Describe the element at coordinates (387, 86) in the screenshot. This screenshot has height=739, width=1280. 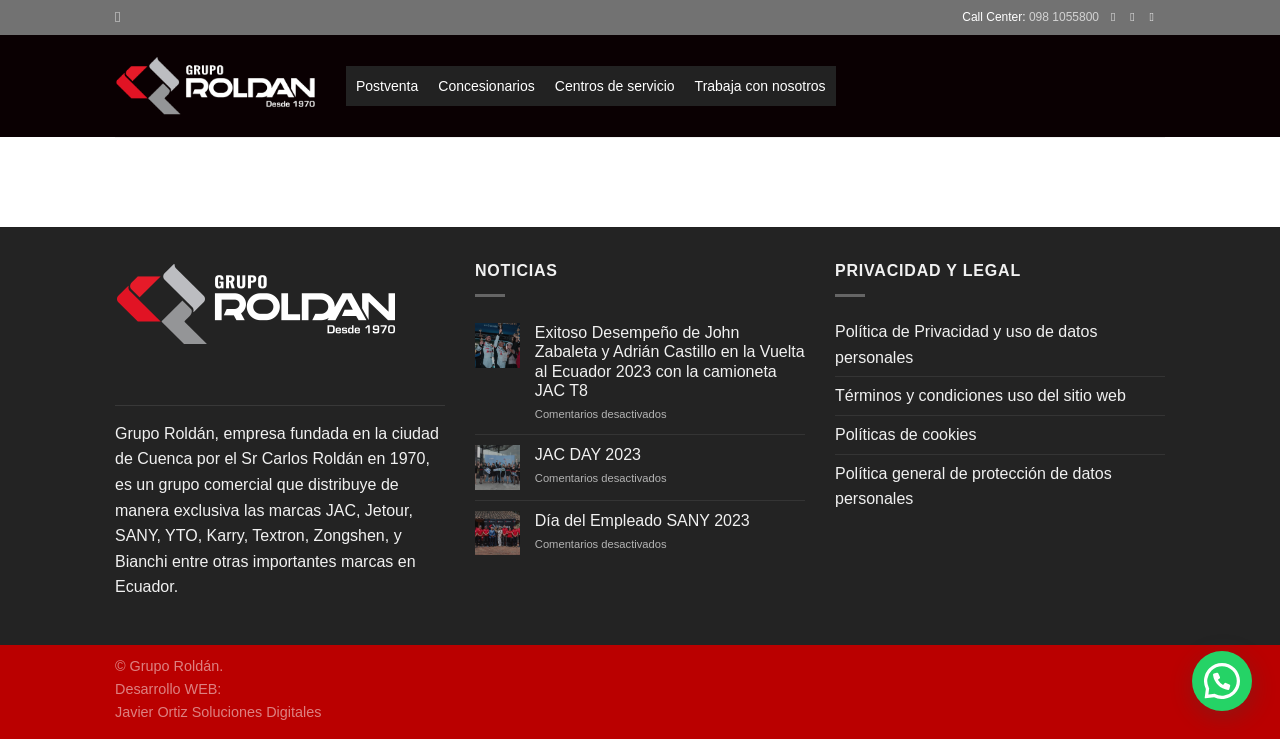
I see `Postventa` at that location.